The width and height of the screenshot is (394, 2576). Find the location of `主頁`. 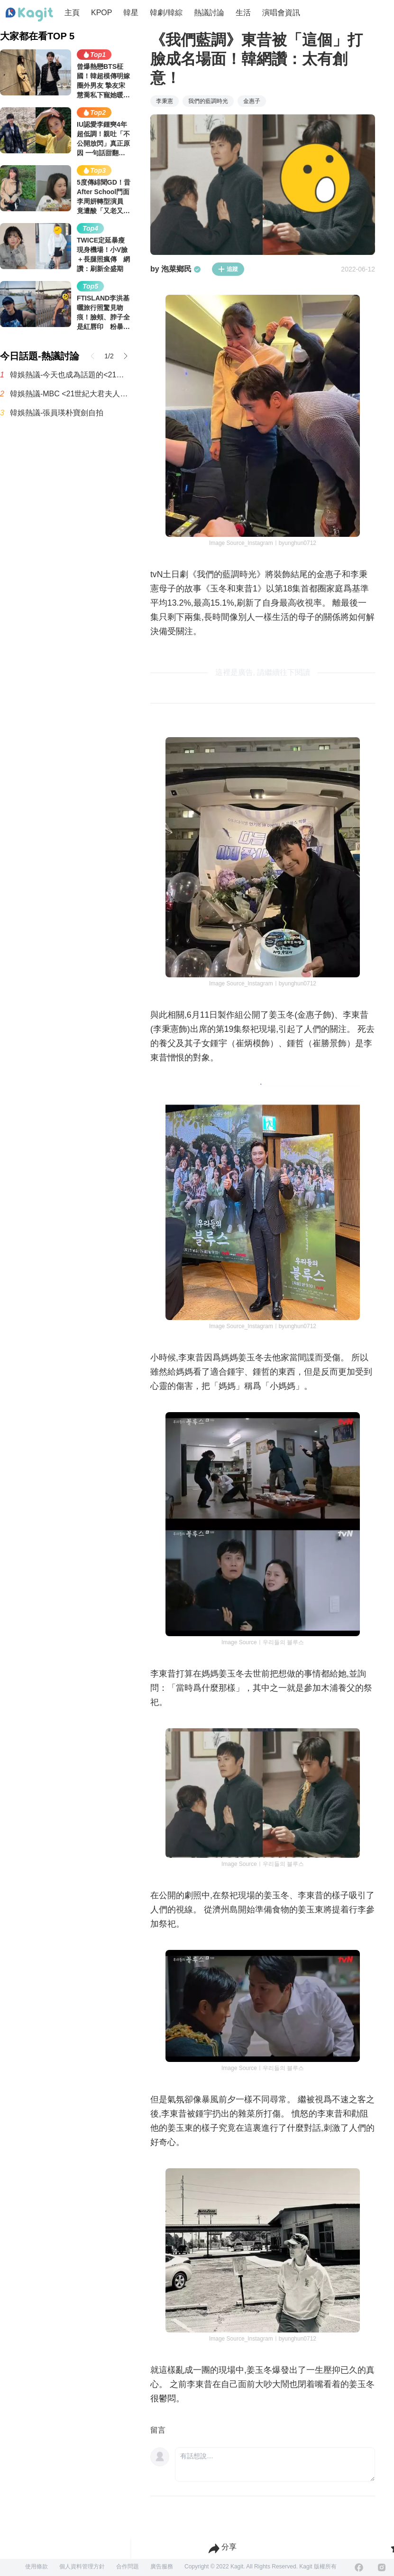

主頁 is located at coordinates (72, 13).